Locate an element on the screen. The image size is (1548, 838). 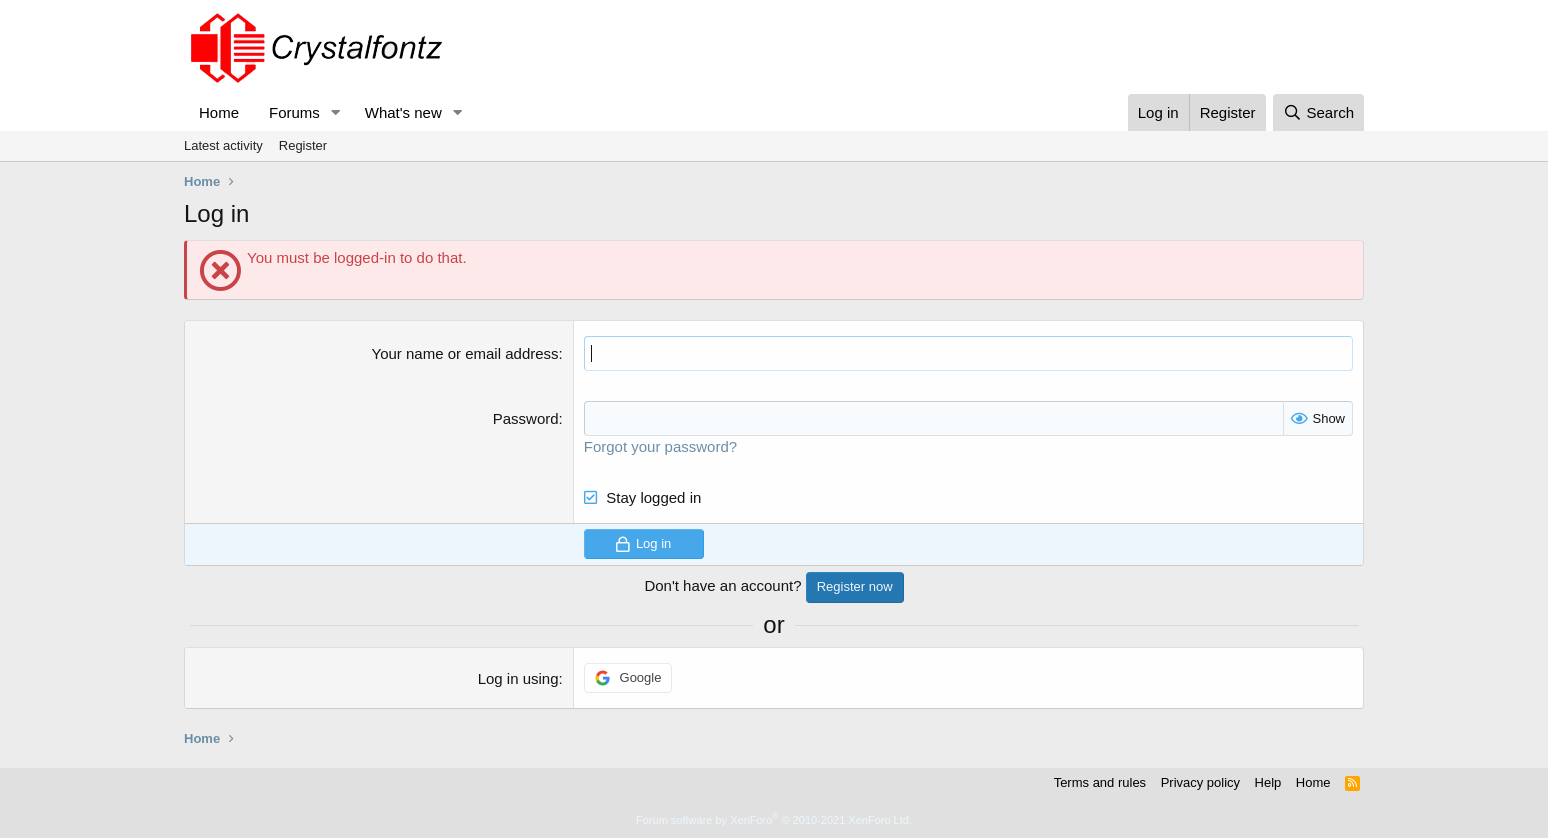
Latest activity is located at coordinates (223, 145).